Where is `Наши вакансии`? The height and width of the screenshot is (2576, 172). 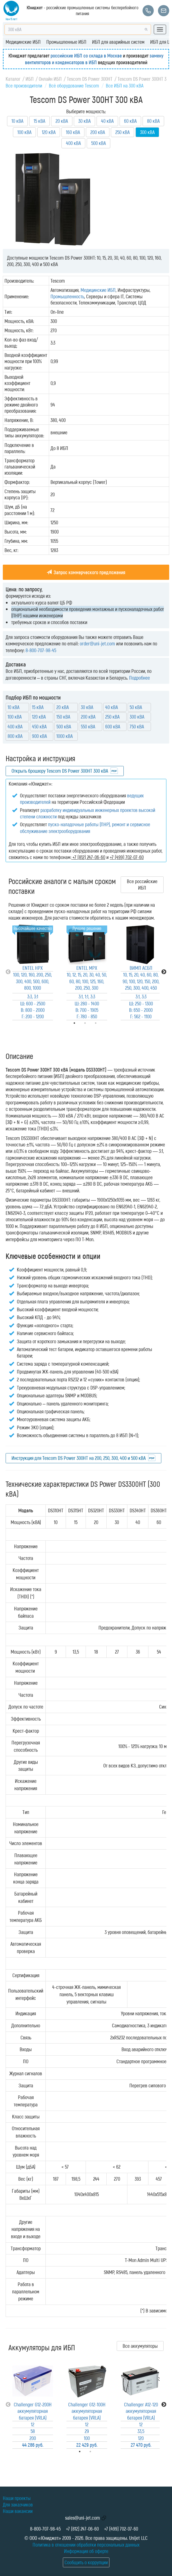
Наши вакансии is located at coordinates (18, 2511).